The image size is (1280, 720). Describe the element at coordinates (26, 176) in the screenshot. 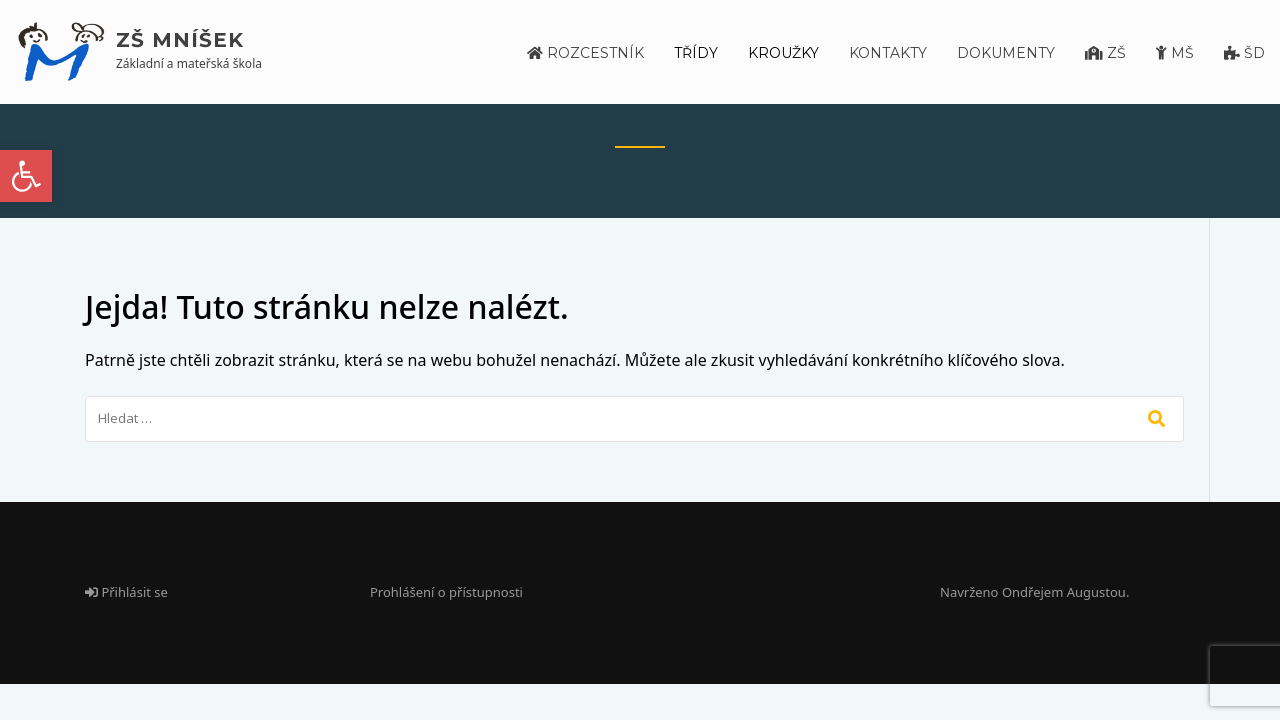

I see `[link]` at that location.